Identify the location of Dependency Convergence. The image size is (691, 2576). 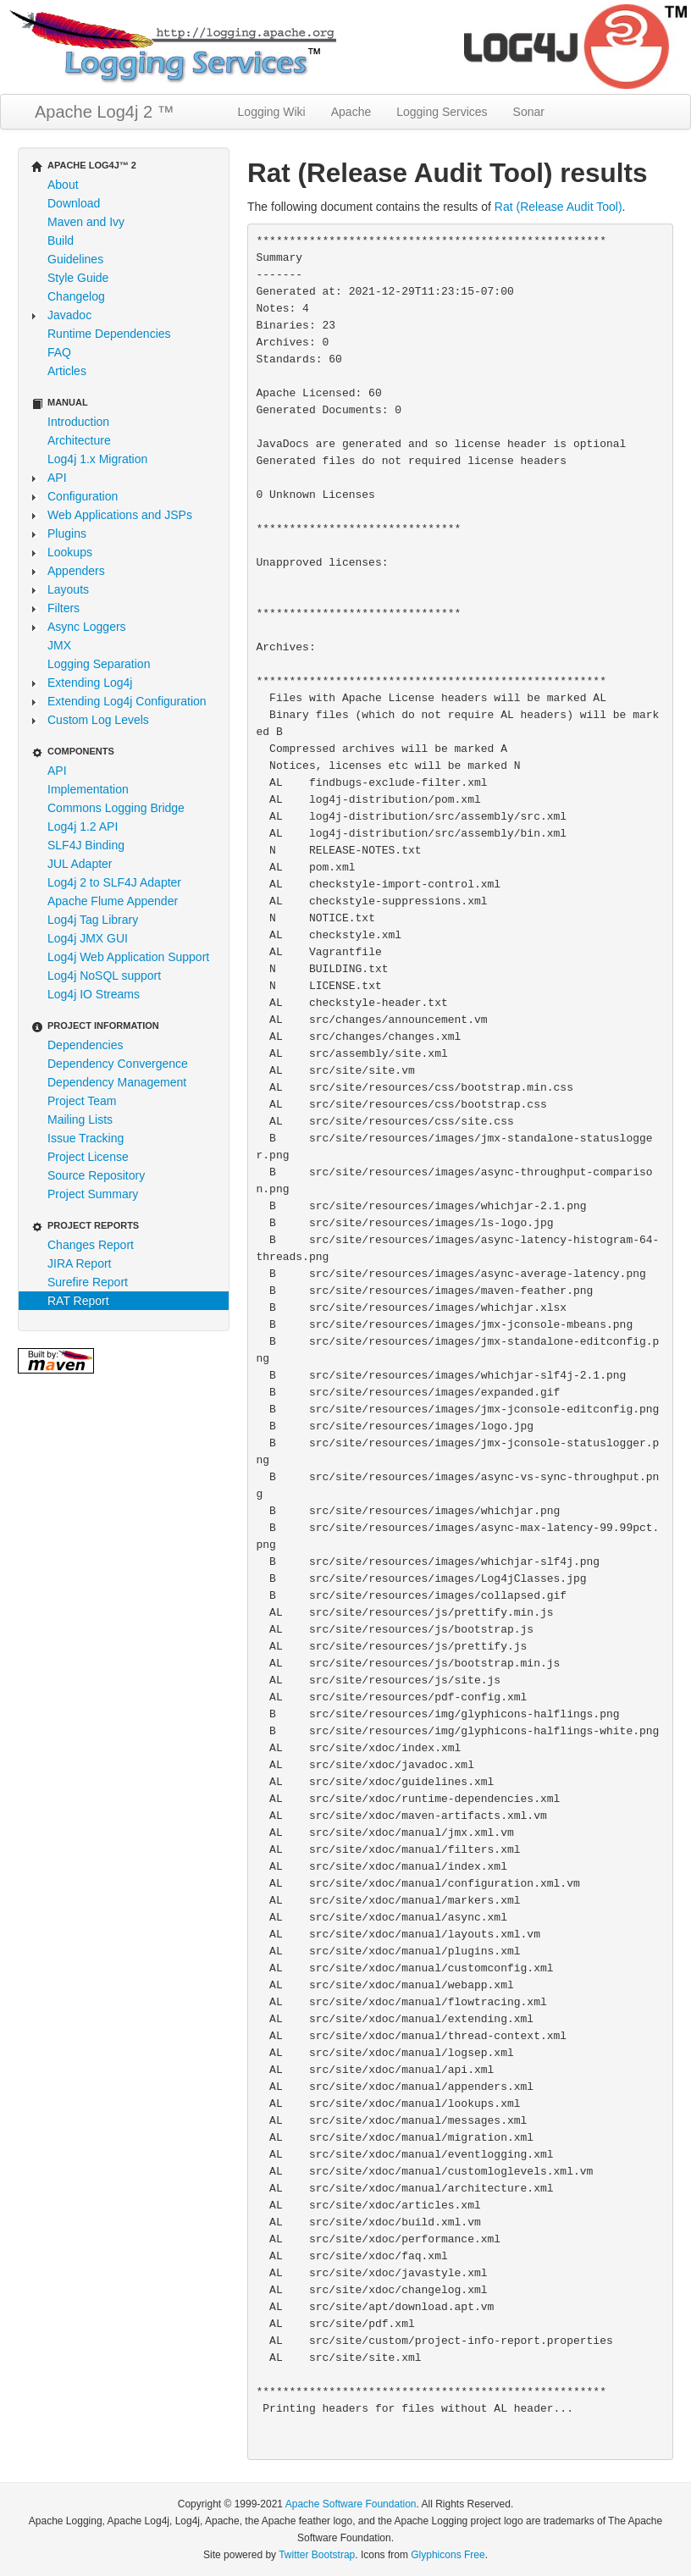
(117, 1063).